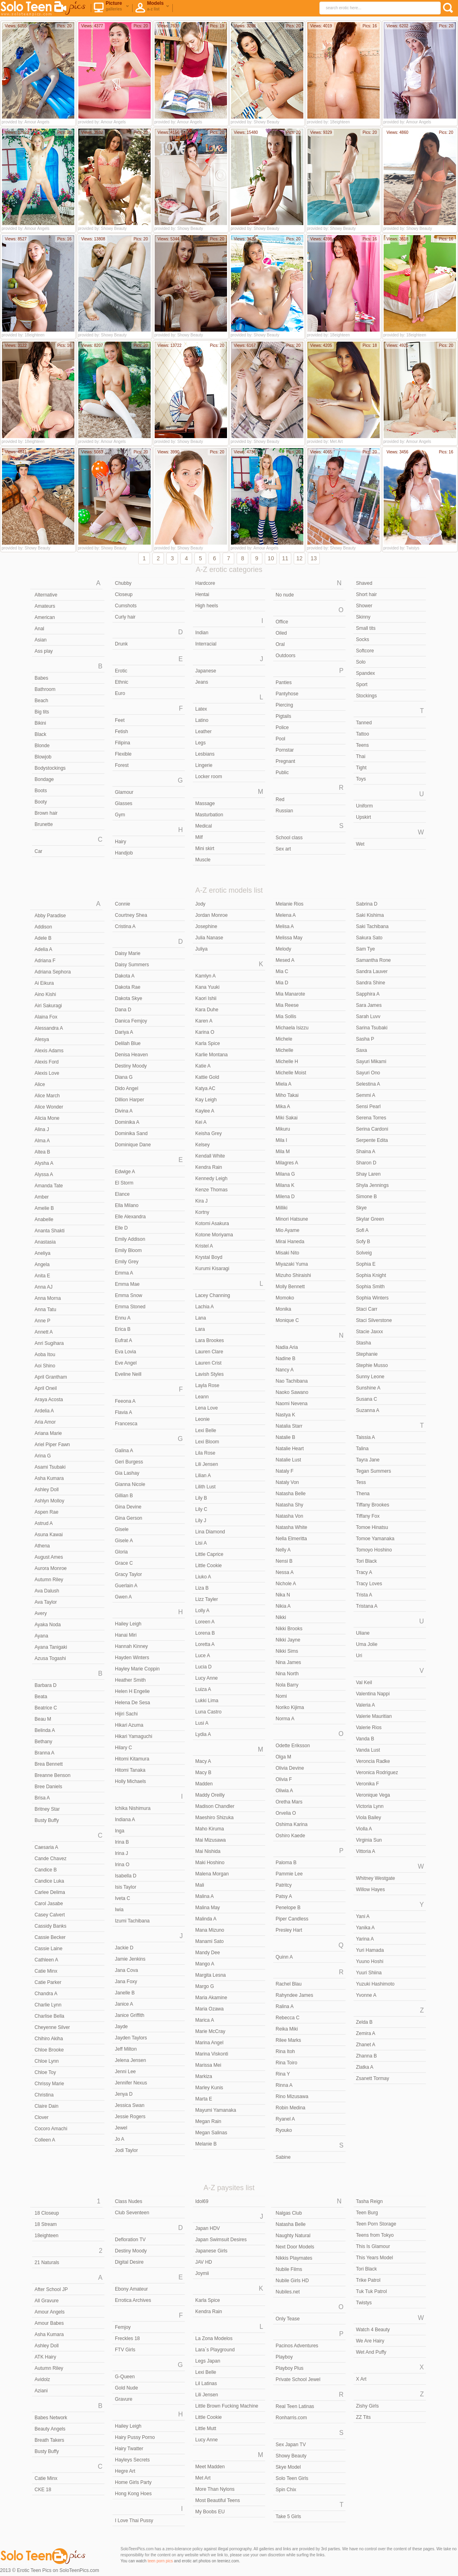  Describe the element at coordinates (289, 1516) in the screenshot. I see `Natasha Von` at that location.